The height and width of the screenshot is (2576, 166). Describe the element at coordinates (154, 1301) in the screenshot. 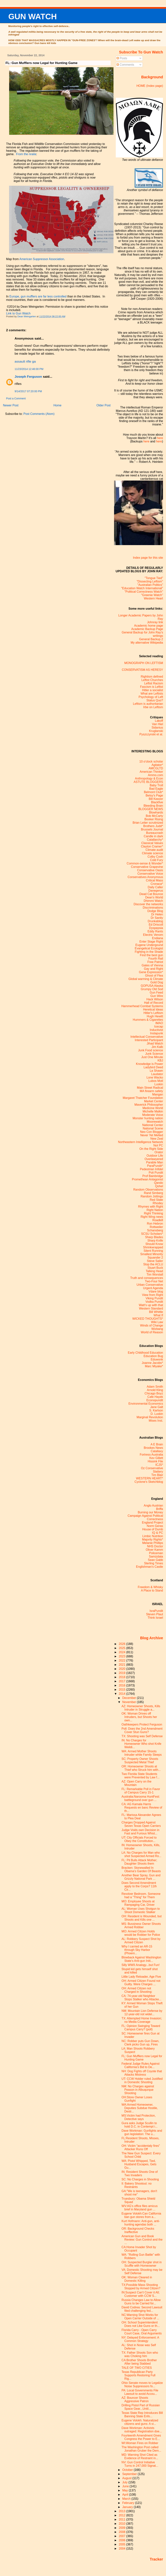

I see `Vodka Pundit` at that location.